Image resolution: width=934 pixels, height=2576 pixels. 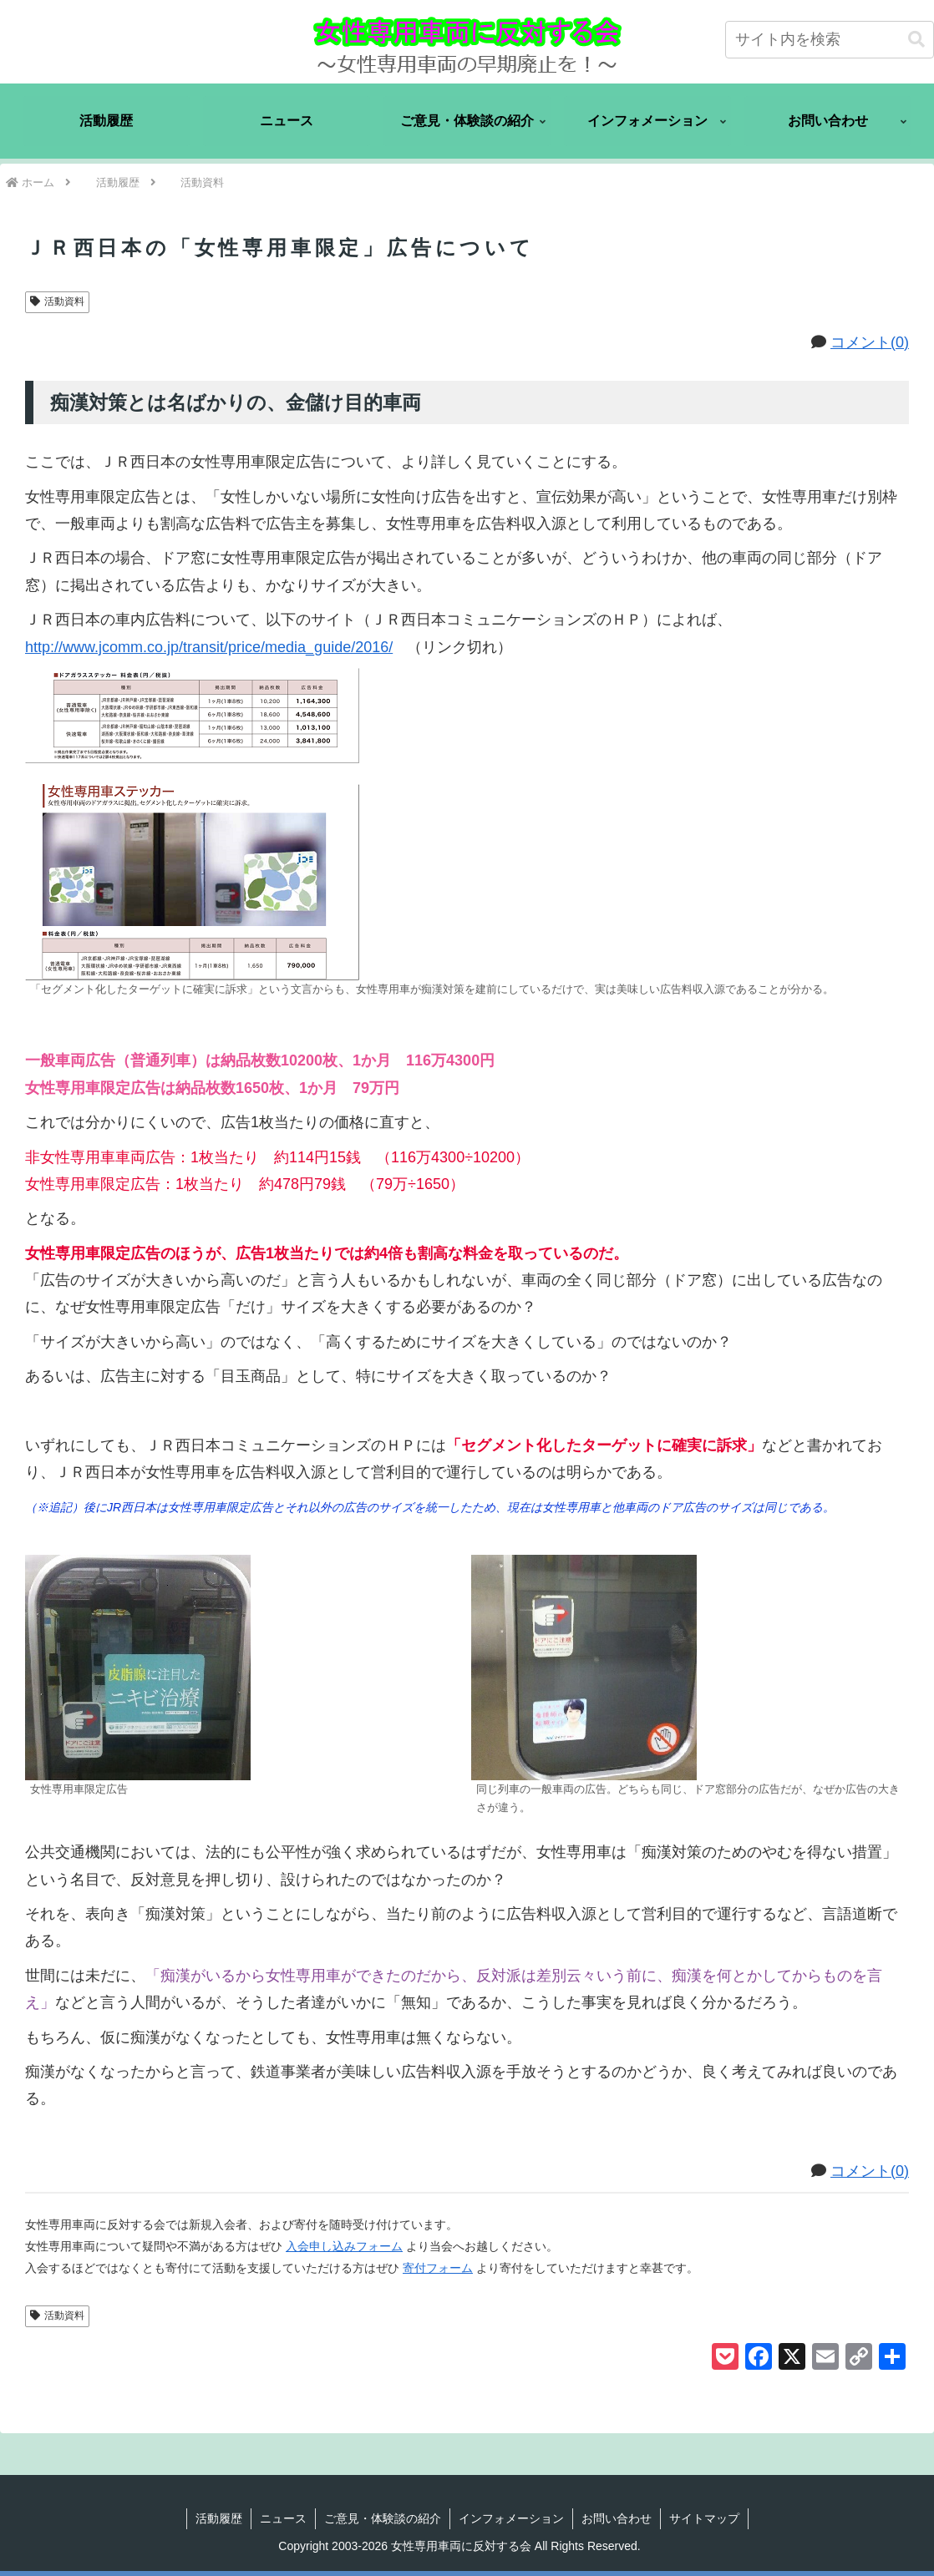 What do you see at coordinates (344, 2246) in the screenshot?
I see `入会申し込みフォーム` at bounding box center [344, 2246].